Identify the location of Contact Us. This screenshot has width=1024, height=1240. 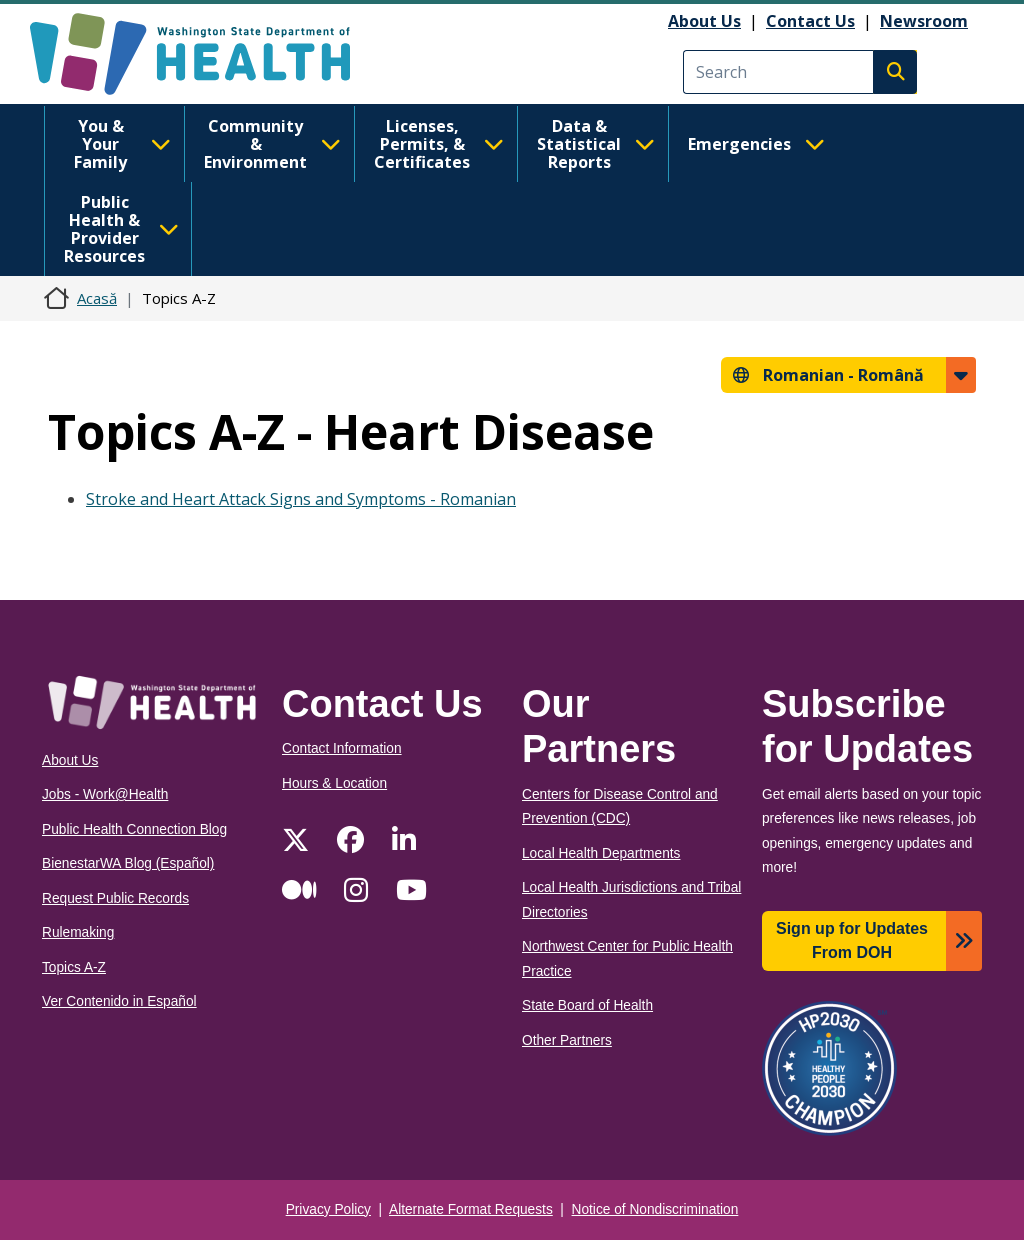
(810, 21).